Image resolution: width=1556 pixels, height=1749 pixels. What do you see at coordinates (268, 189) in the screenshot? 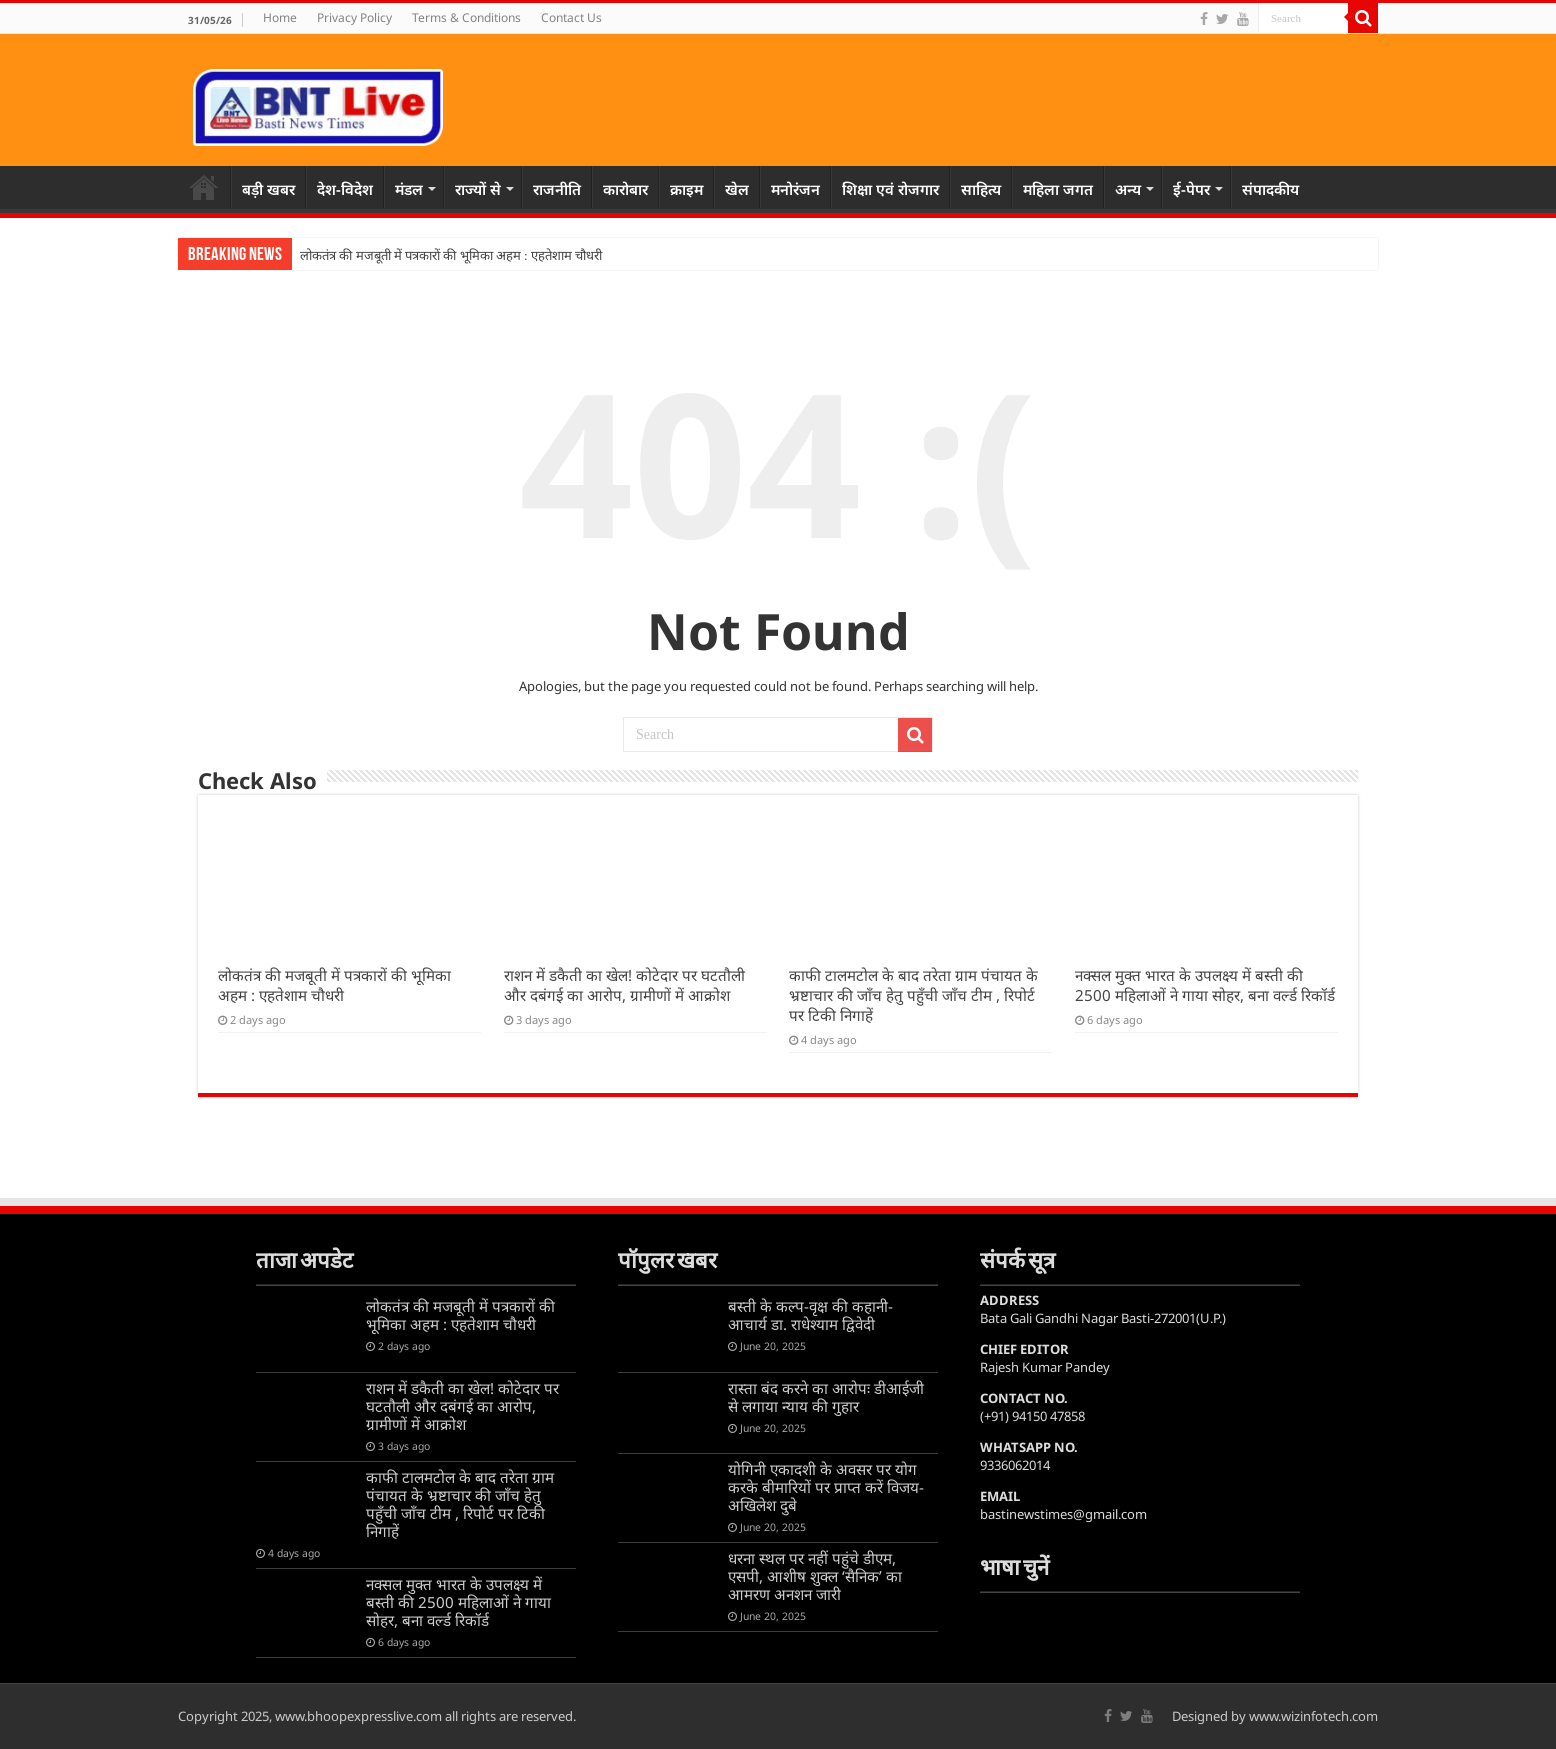
I see `बड़ी खबर` at bounding box center [268, 189].